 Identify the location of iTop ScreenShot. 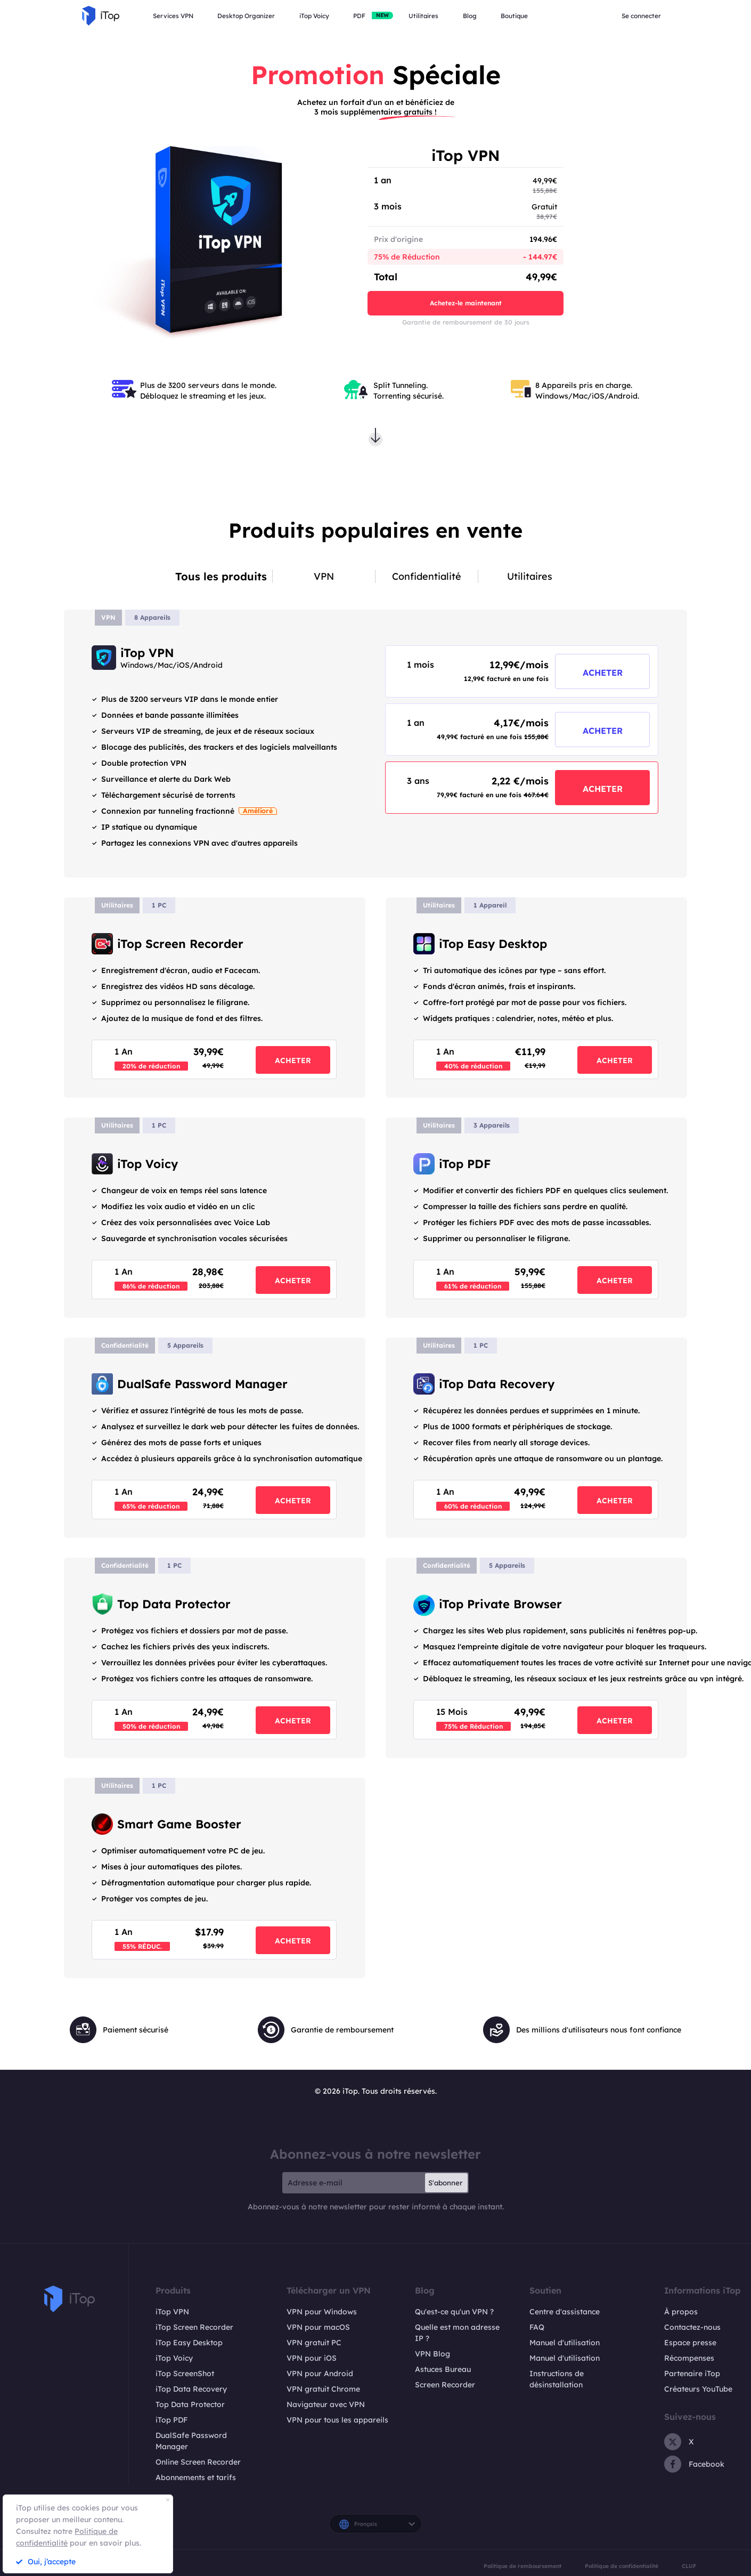
(185, 2373).